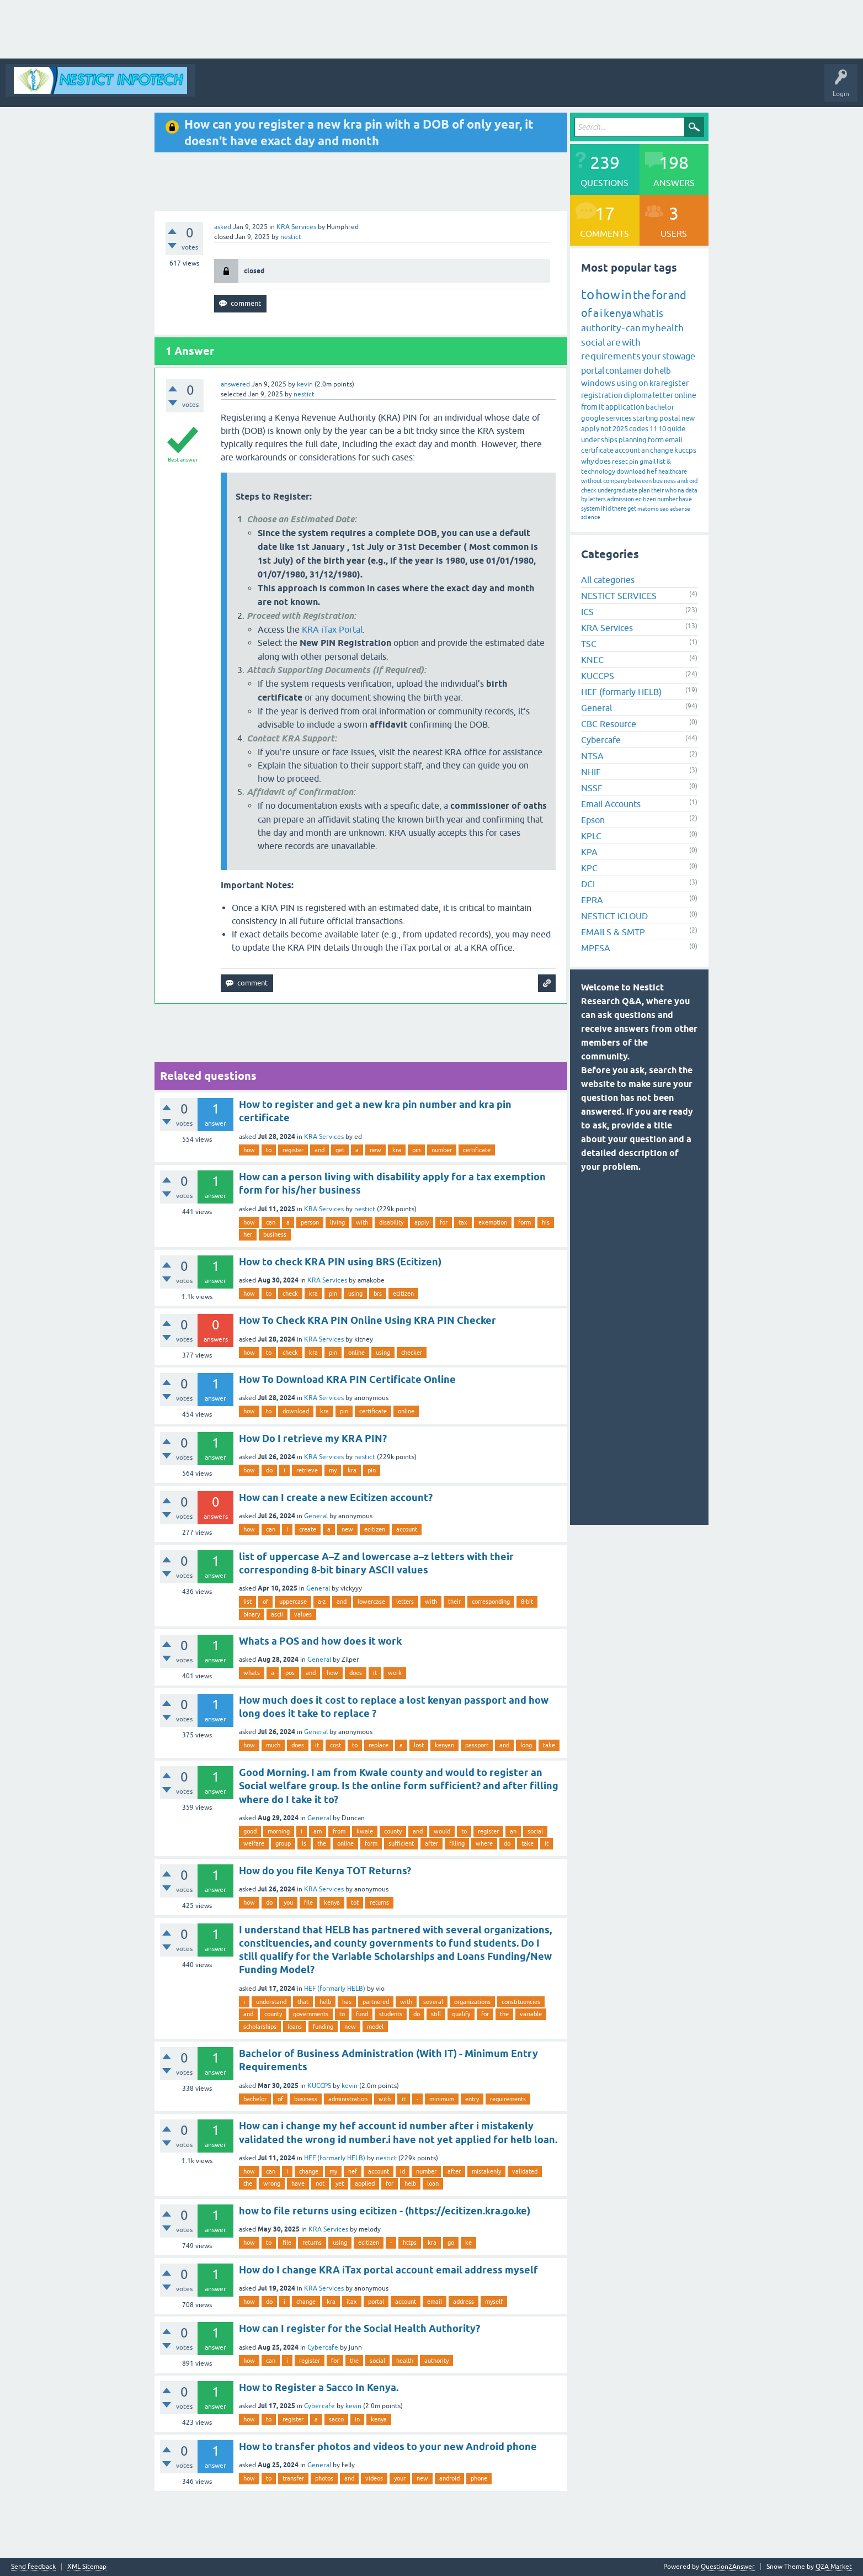 The height and width of the screenshot is (2576, 863). Describe the element at coordinates (333, 1470) in the screenshot. I see `my` at that location.